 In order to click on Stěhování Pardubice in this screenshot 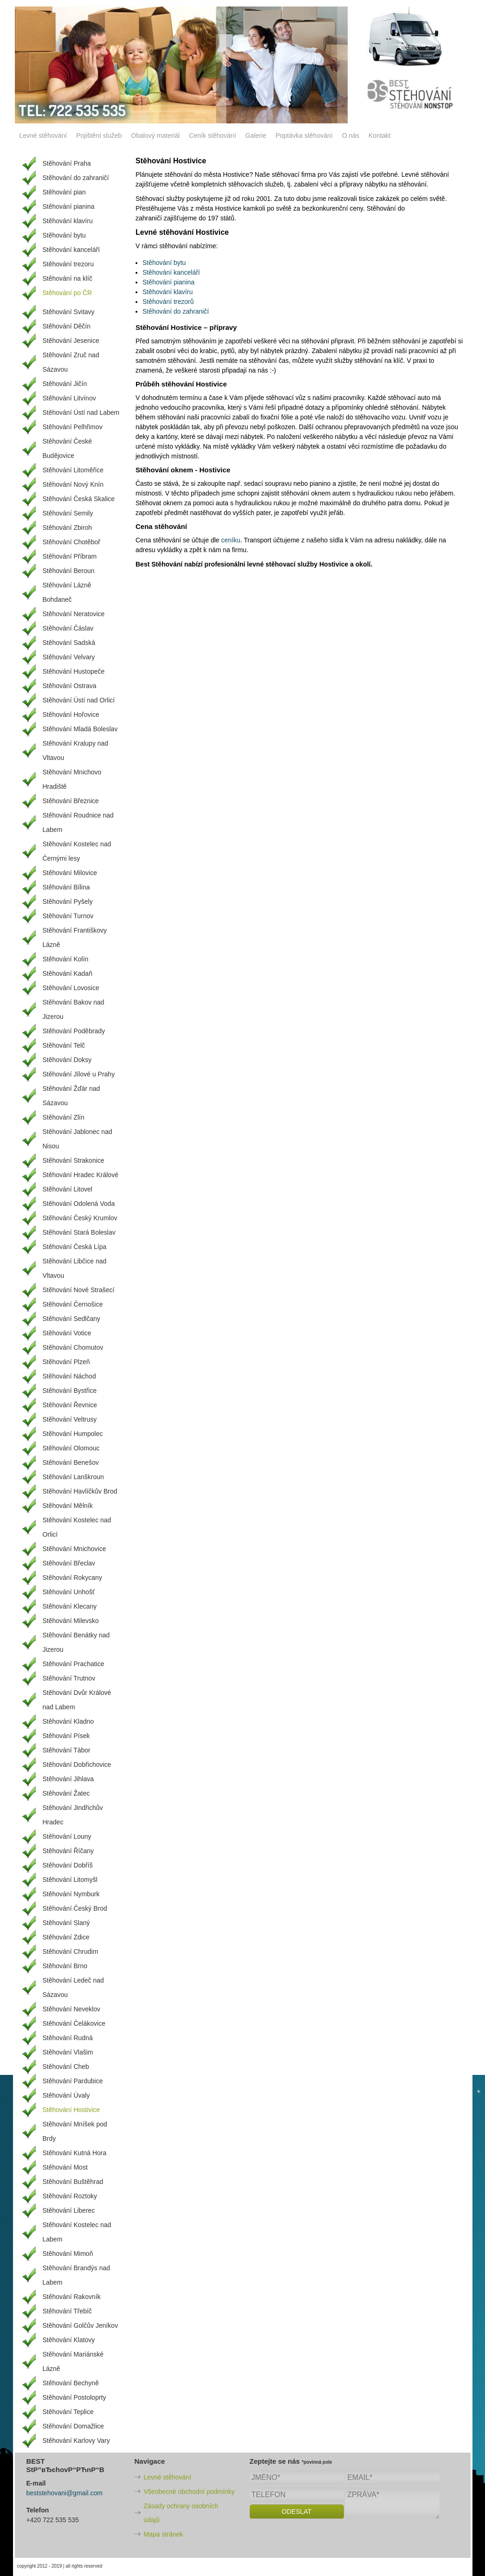, I will do `click(73, 2081)`.